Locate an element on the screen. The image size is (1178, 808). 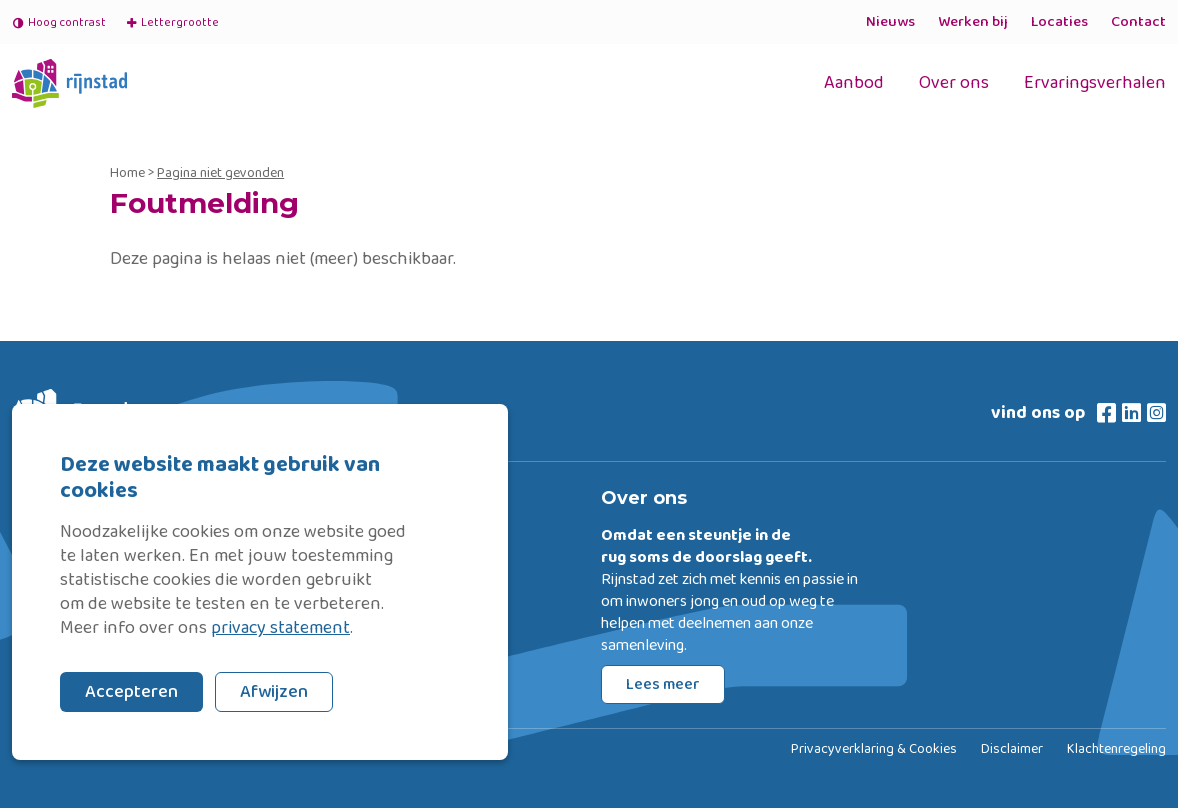
Klachtenregeling is located at coordinates (1116, 750).